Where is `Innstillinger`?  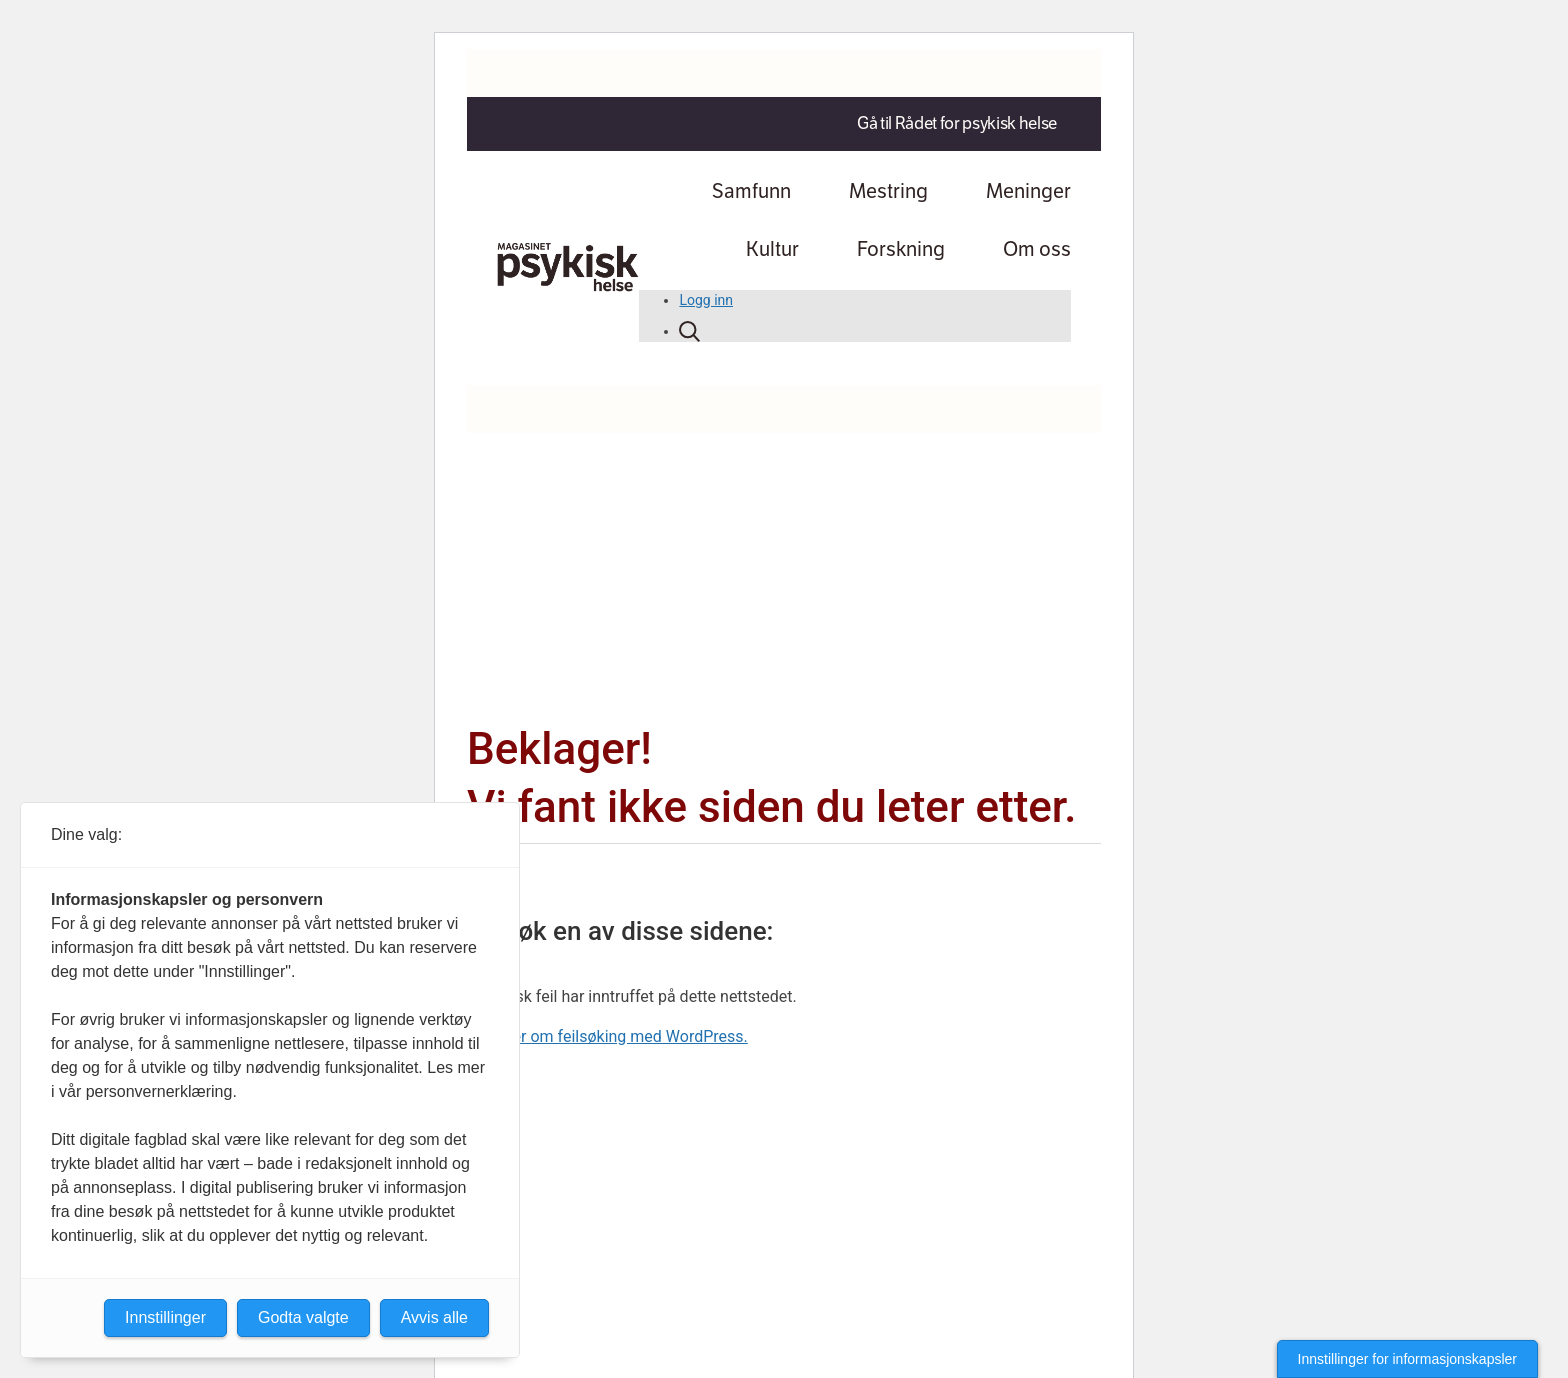 Innstillinger is located at coordinates (165, 1317).